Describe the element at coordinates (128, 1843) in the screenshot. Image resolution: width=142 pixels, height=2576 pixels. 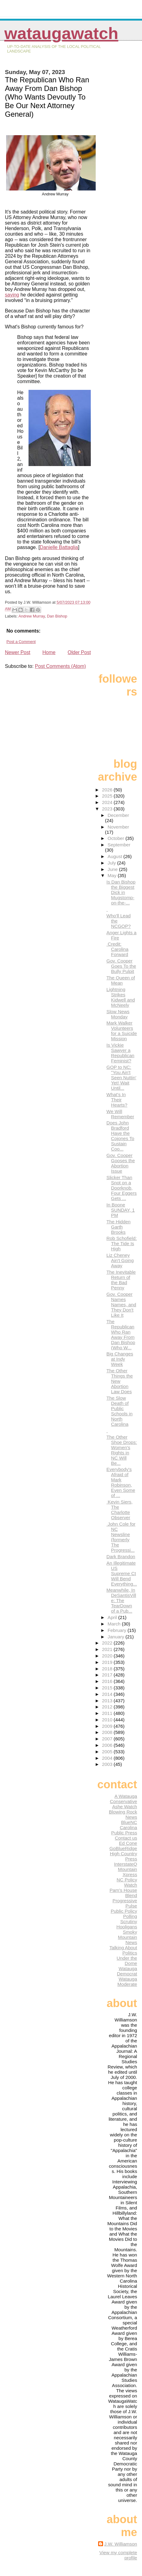
I see `Ed Cone` at that location.